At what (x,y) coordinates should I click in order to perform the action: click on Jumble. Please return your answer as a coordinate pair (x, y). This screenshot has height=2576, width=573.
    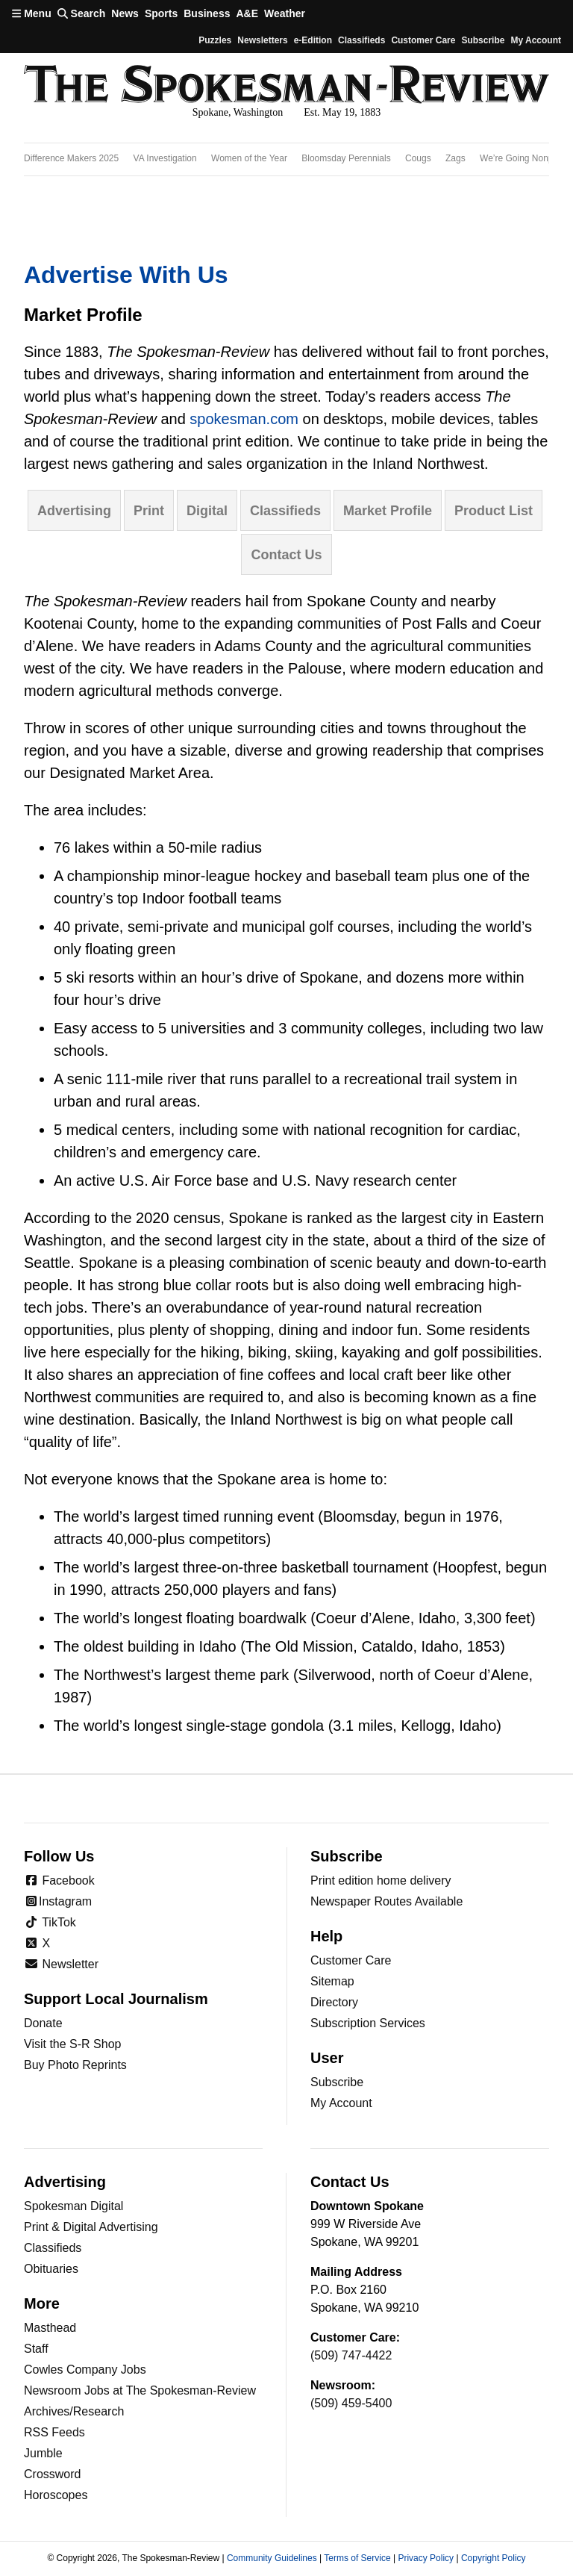
    Looking at the image, I should click on (43, 2453).